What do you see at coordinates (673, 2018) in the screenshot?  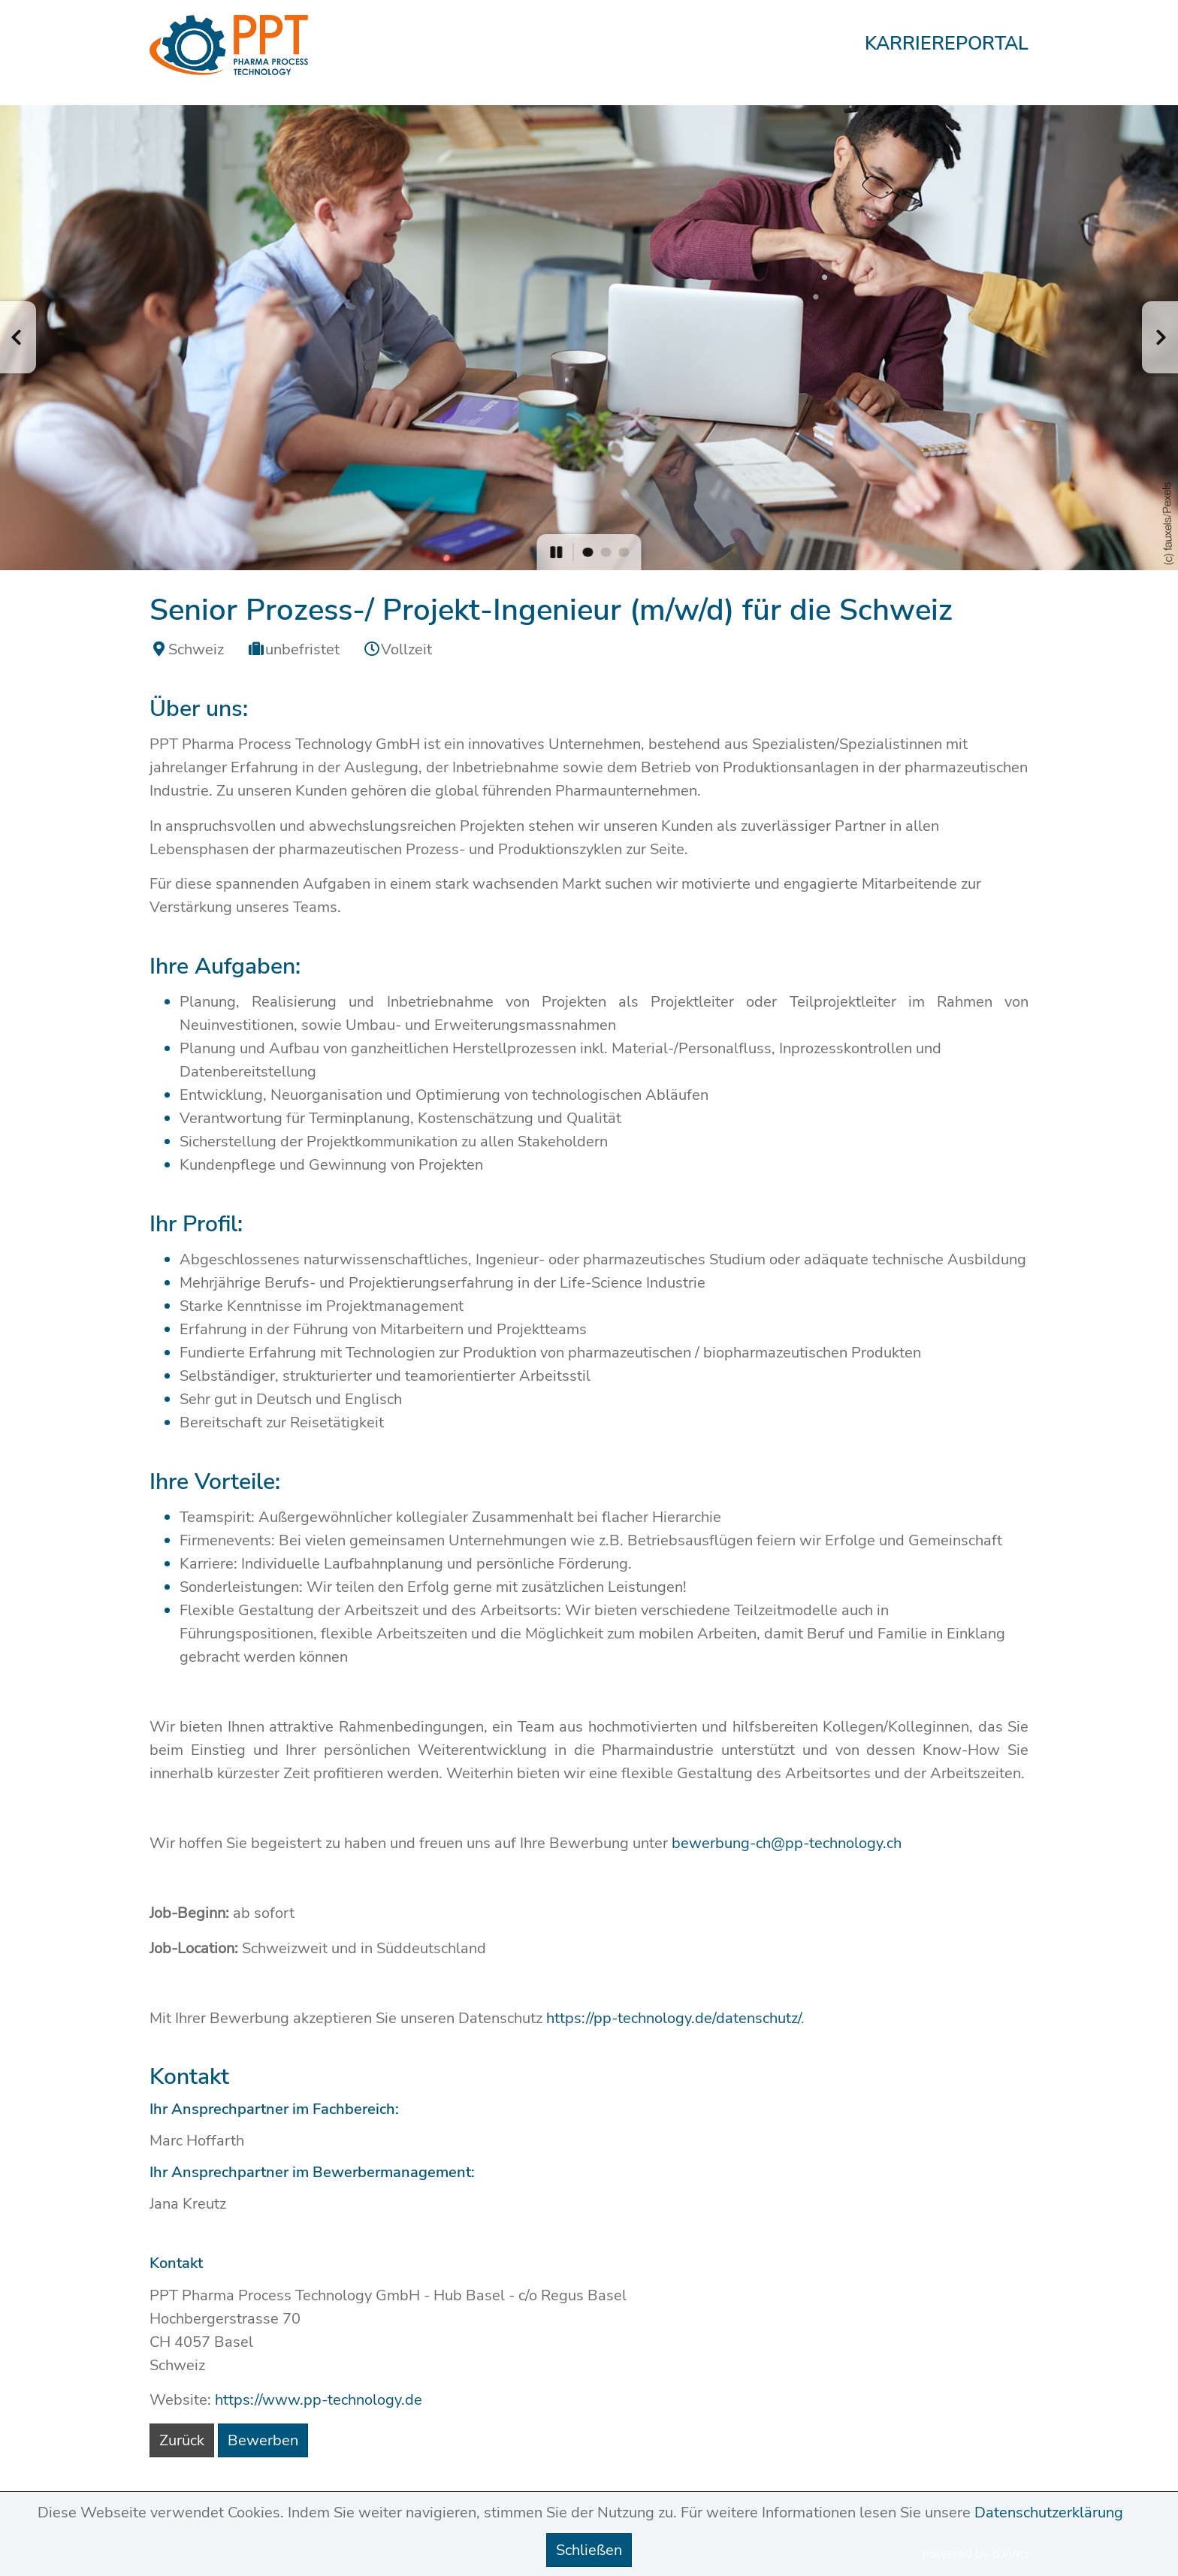 I see `https://pp-technology.de/datenschutz/` at bounding box center [673, 2018].